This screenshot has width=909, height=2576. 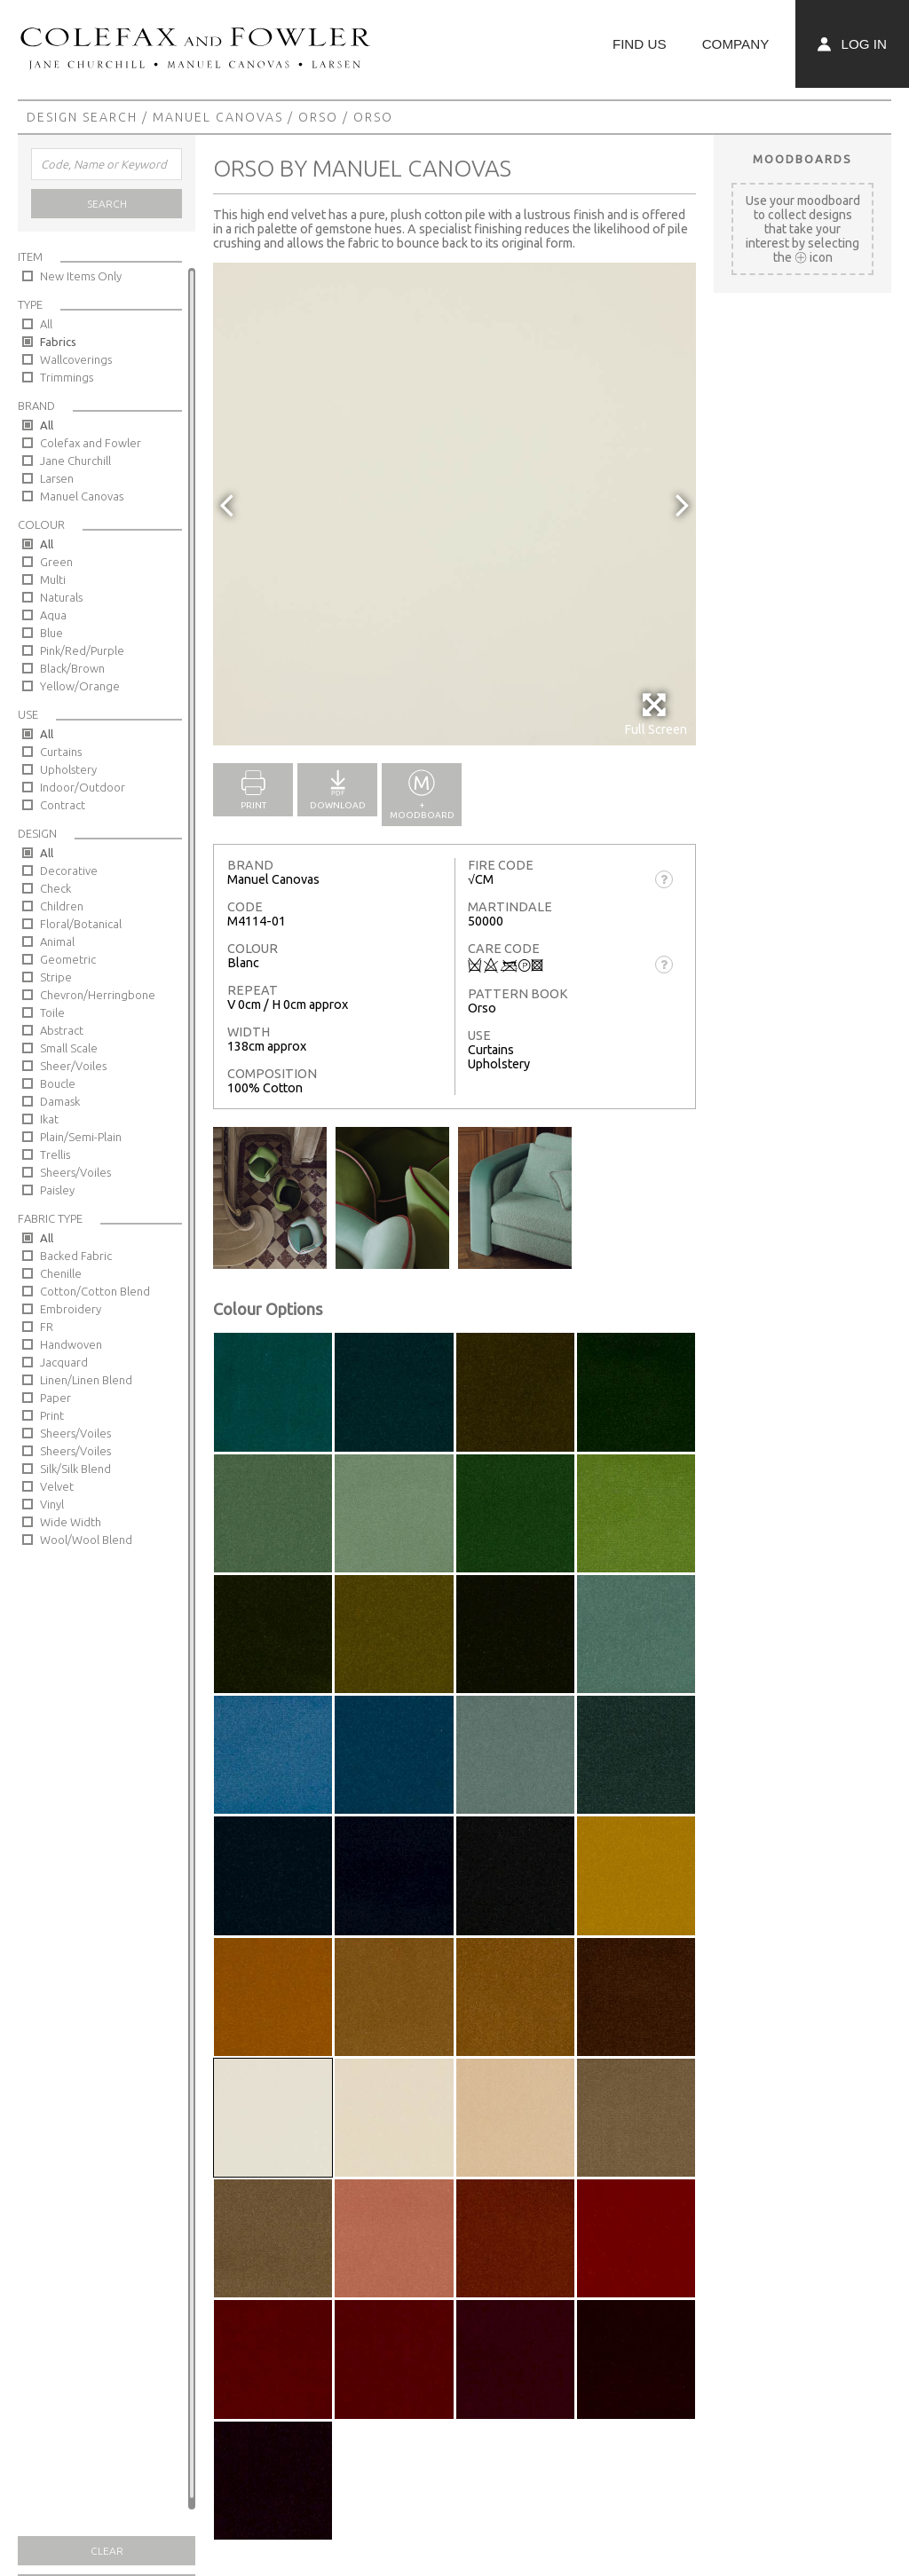 What do you see at coordinates (76, 1255) in the screenshot?
I see `Backed Fabric` at bounding box center [76, 1255].